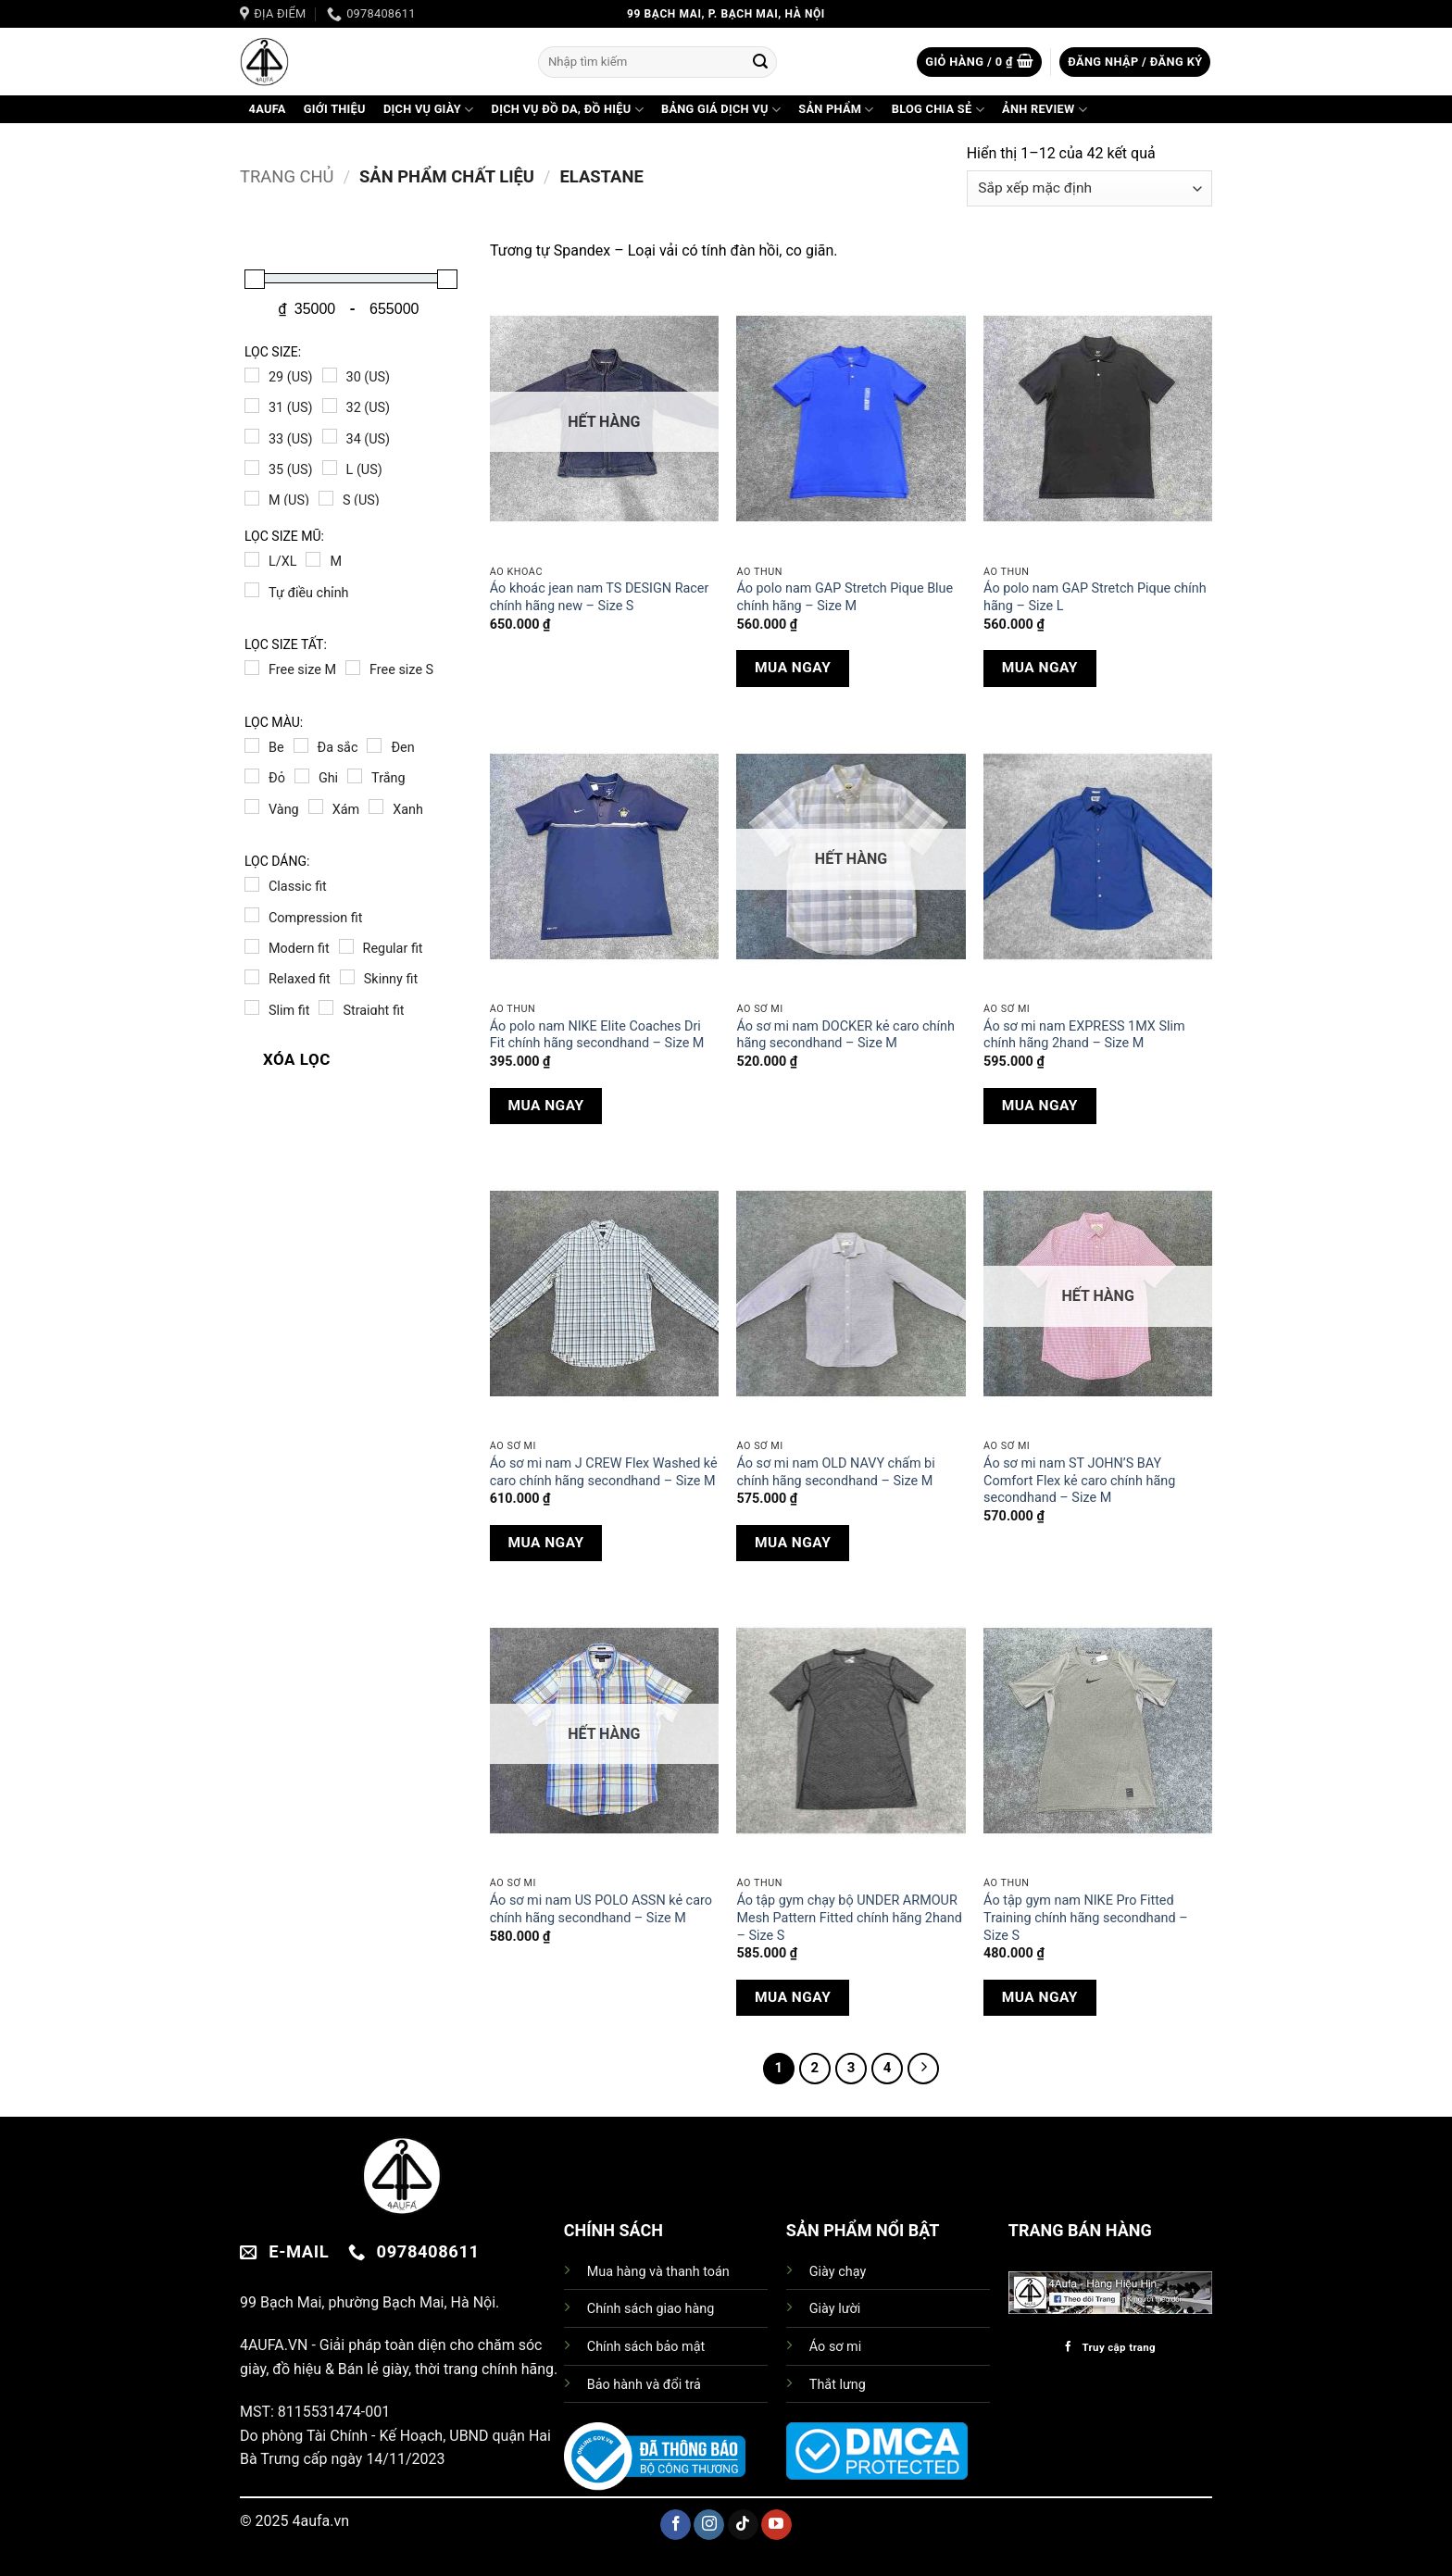  Describe the element at coordinates (938, 110) in the screenshot. I see `BLOG CHIA SẺ` at that location.